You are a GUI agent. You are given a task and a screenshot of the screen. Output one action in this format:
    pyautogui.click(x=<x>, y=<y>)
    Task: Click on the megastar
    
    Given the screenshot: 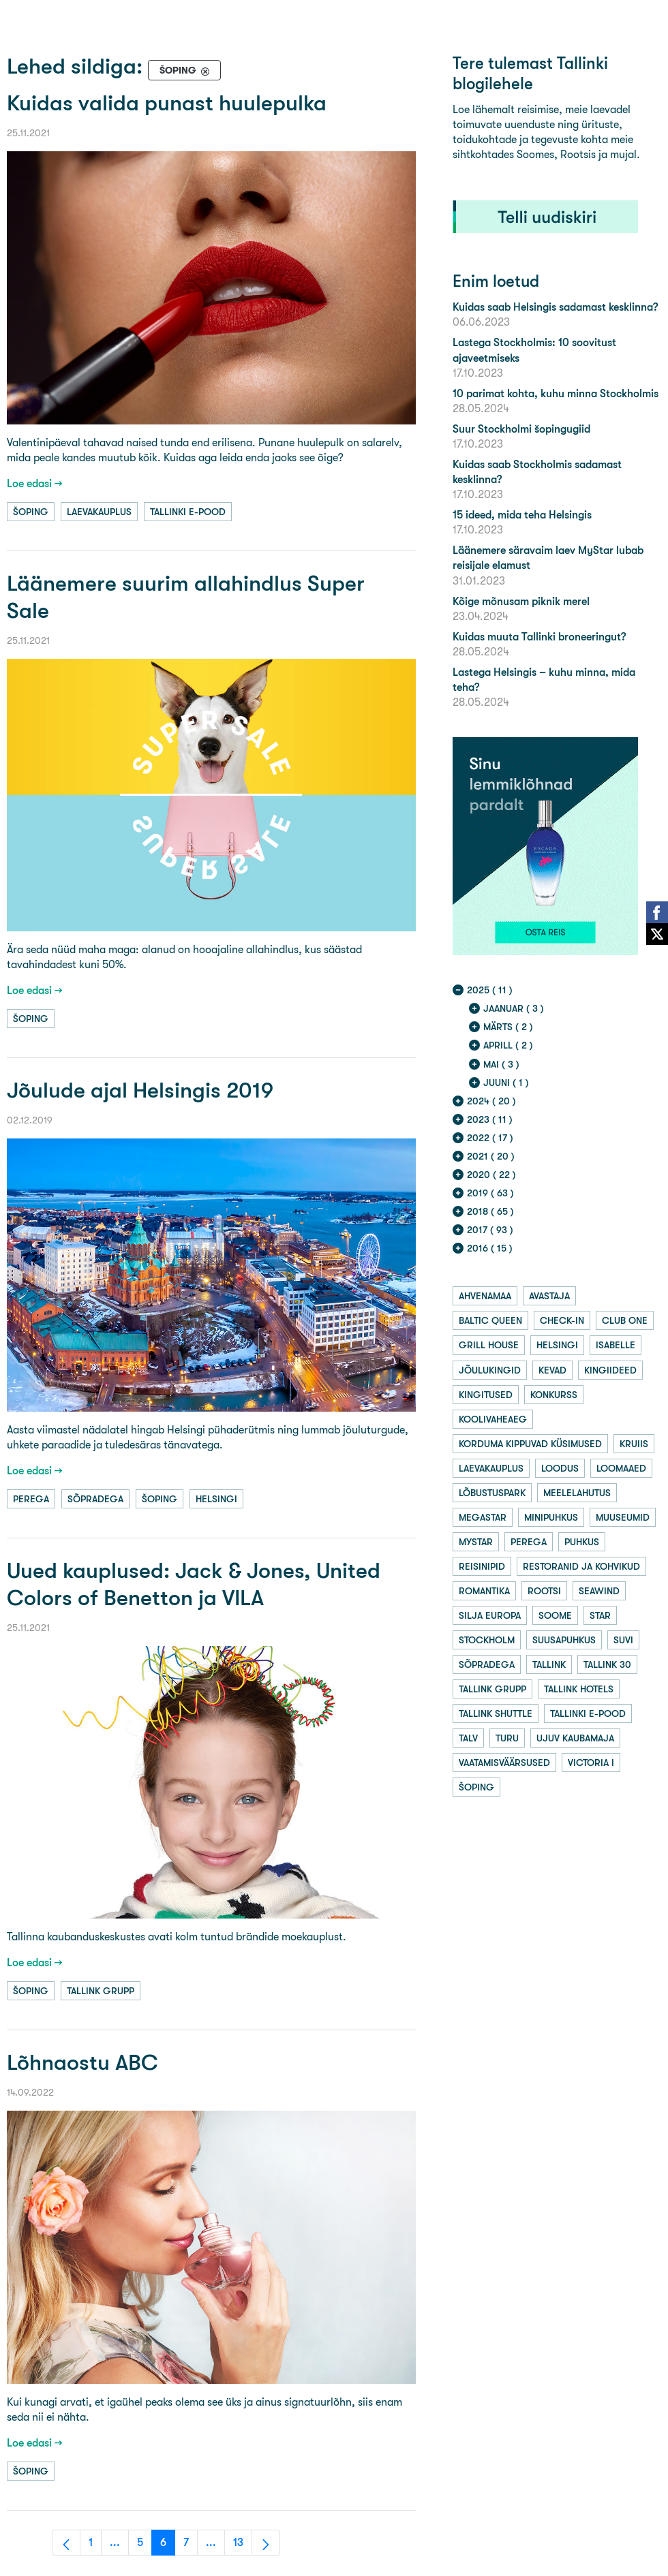 What is the action you would take?
    pyautogui.click(x=482, y=1517)
    